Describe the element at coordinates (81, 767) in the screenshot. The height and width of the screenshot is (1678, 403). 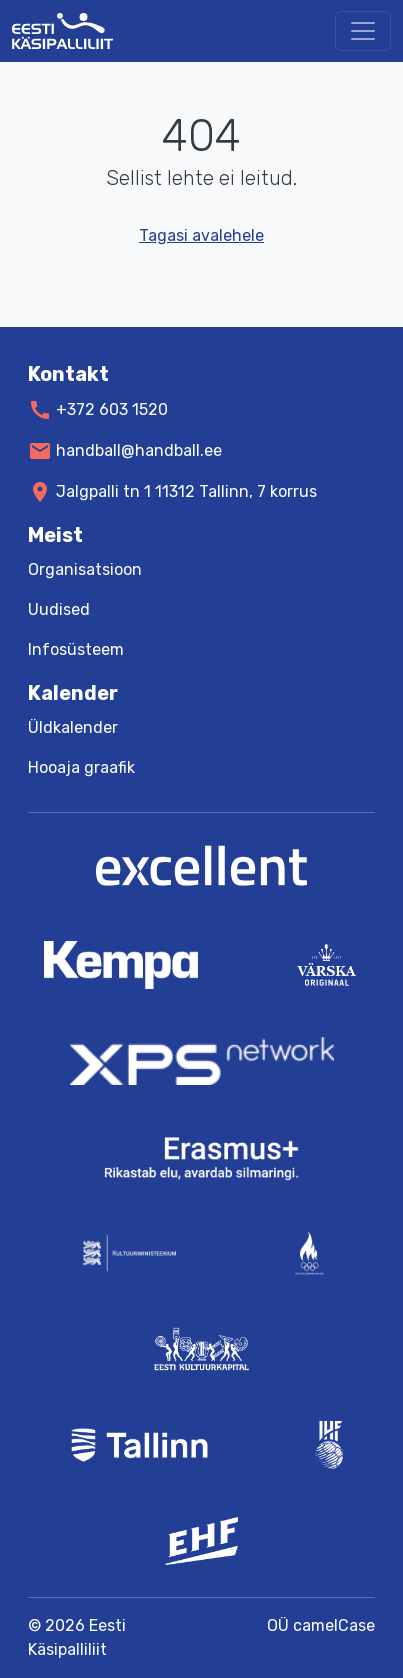
I see `Hooaja graafik` at that location.